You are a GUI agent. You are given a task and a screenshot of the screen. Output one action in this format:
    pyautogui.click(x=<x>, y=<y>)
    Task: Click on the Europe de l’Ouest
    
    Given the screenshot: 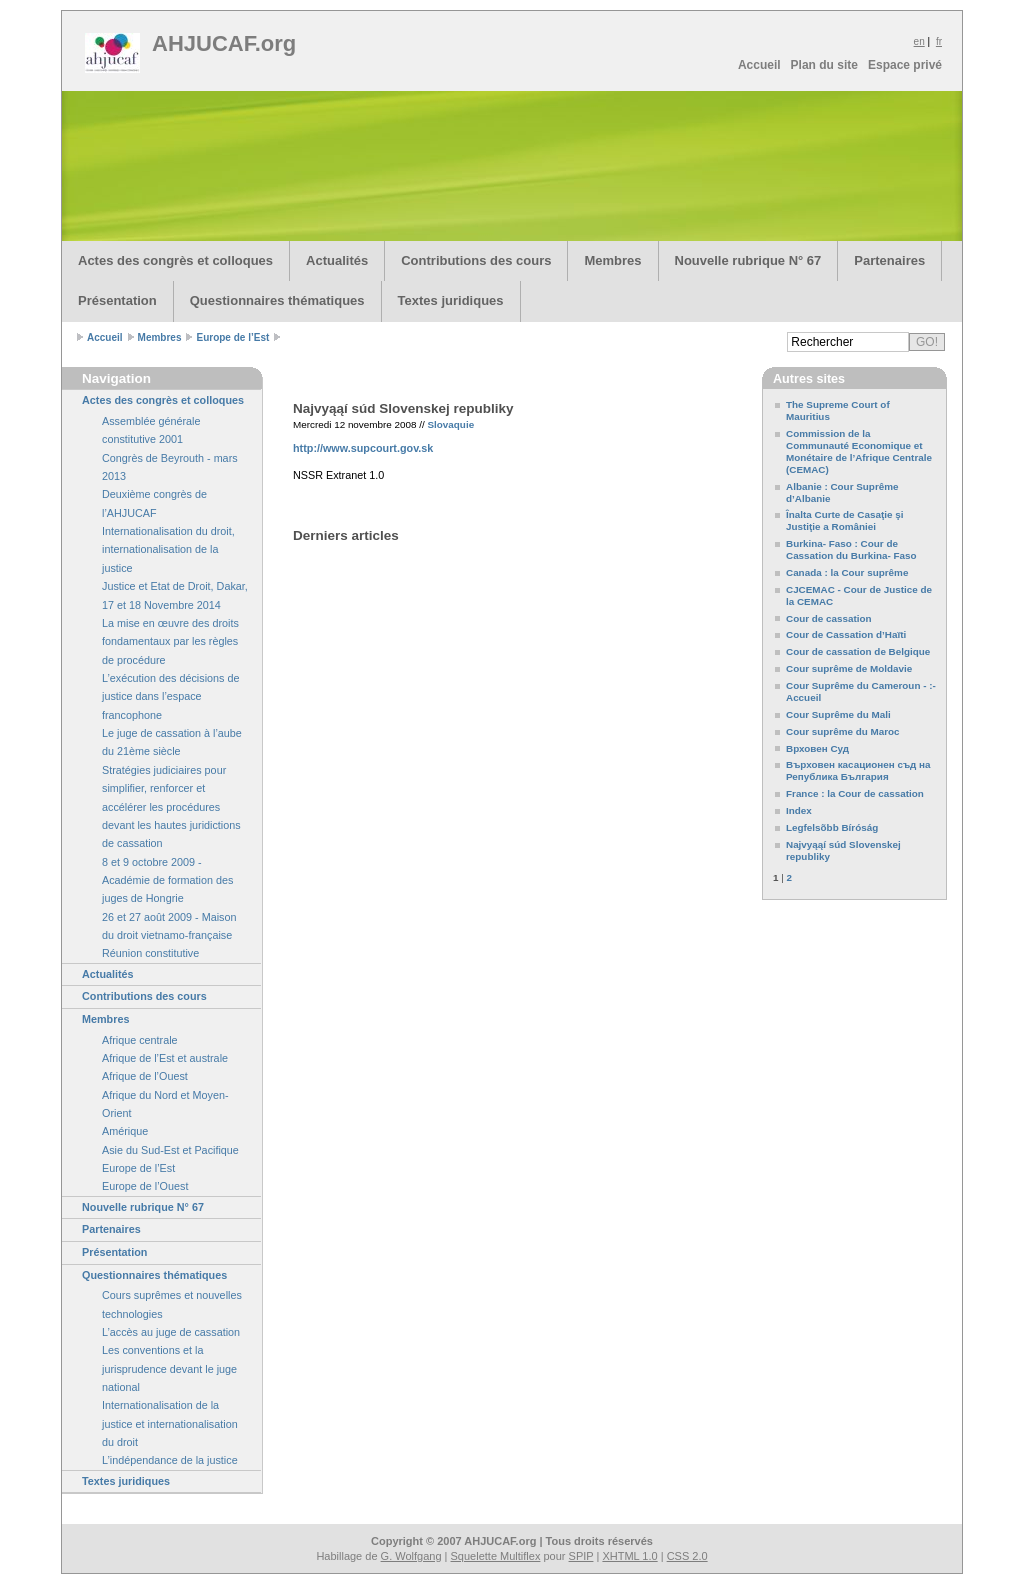 What is the action you would take?
    pyautogui.click(x=145, y=1186)
    